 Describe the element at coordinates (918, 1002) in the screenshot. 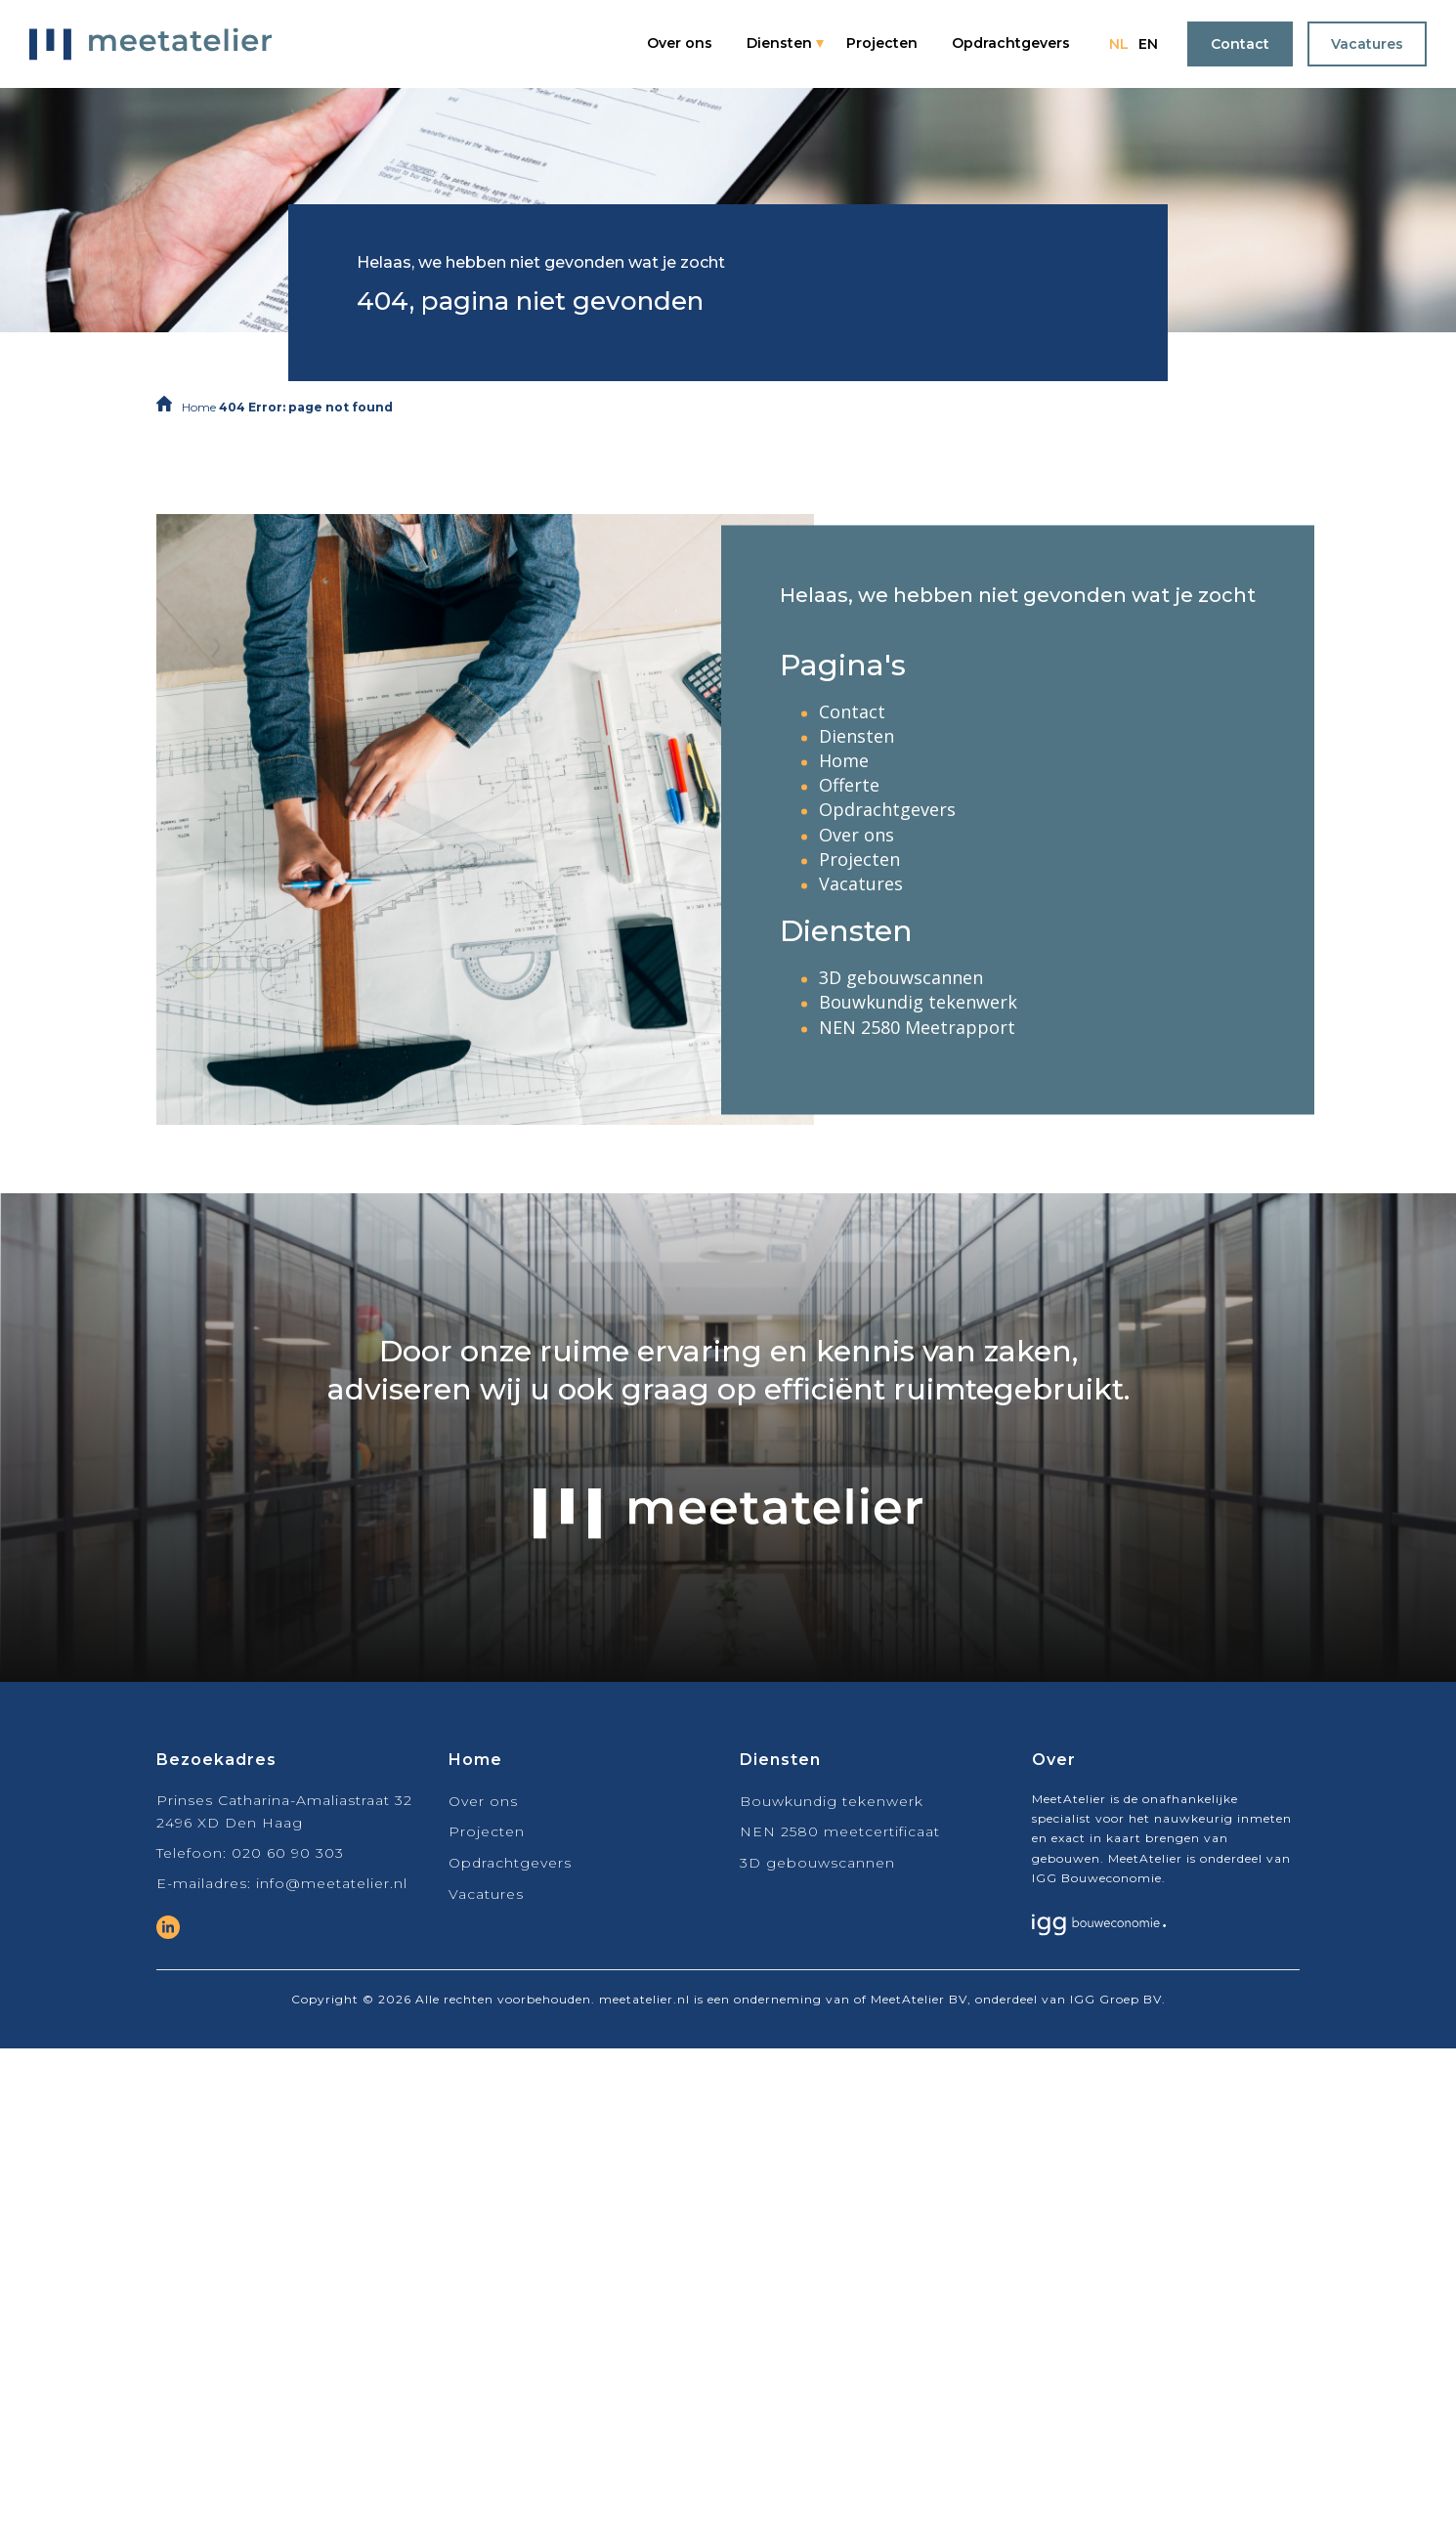

I see `Bouwkundig tekenwerk` at that location.